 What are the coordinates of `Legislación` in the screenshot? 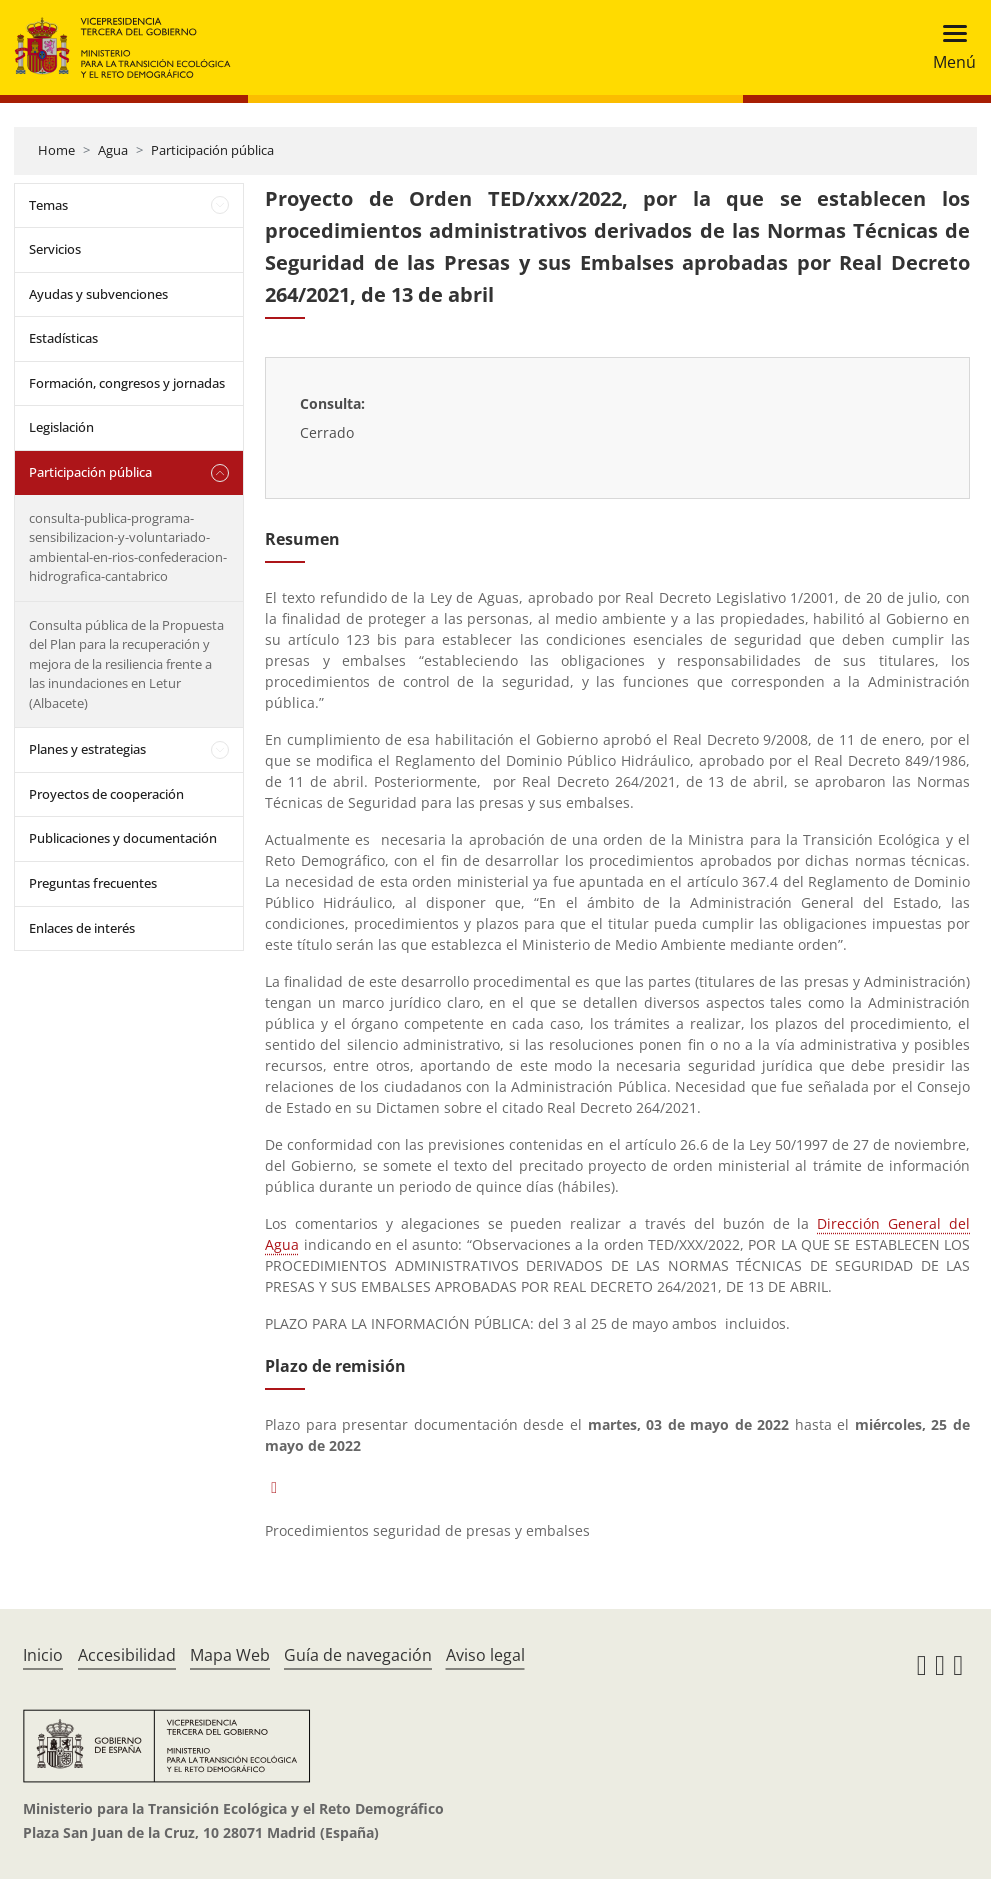 It's located at (61, 427).